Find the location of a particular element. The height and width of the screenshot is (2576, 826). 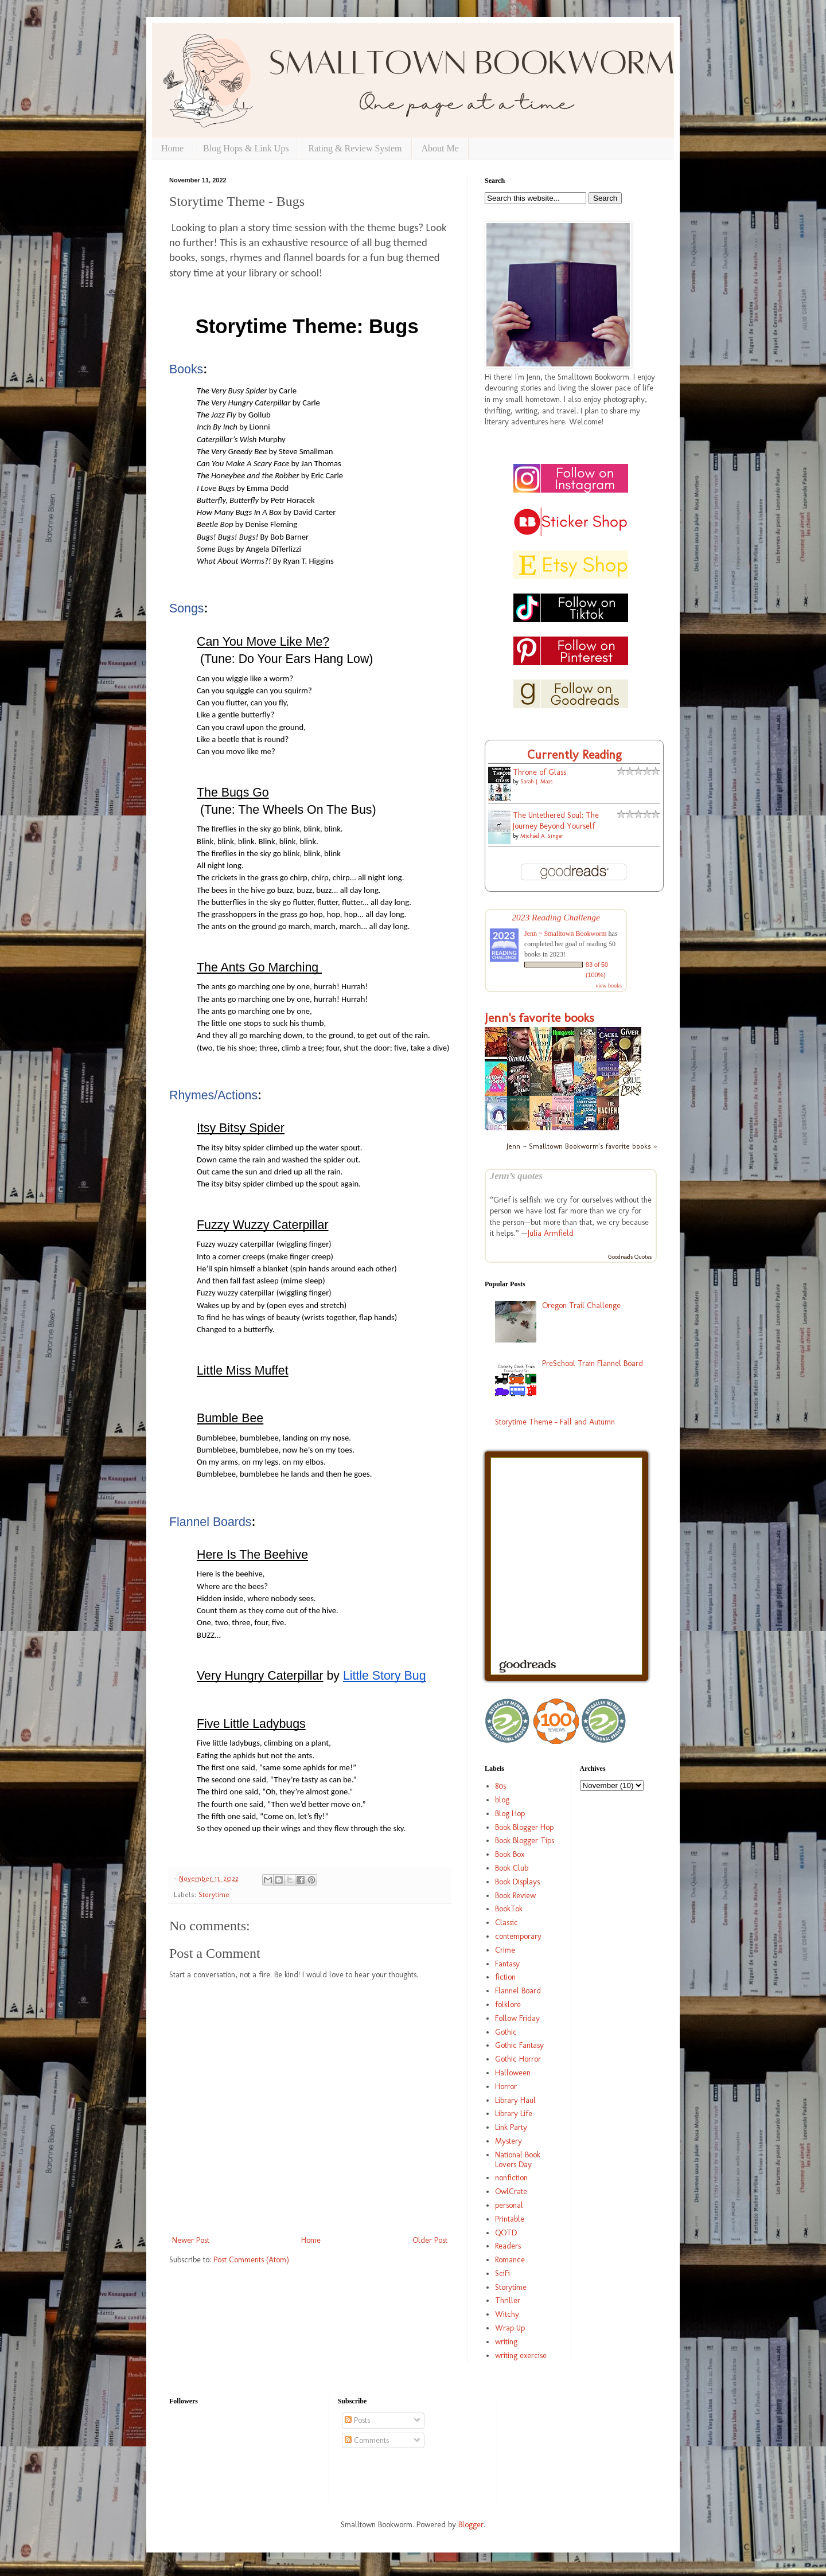

OwlCrate is located at coordinates (511, 2191).